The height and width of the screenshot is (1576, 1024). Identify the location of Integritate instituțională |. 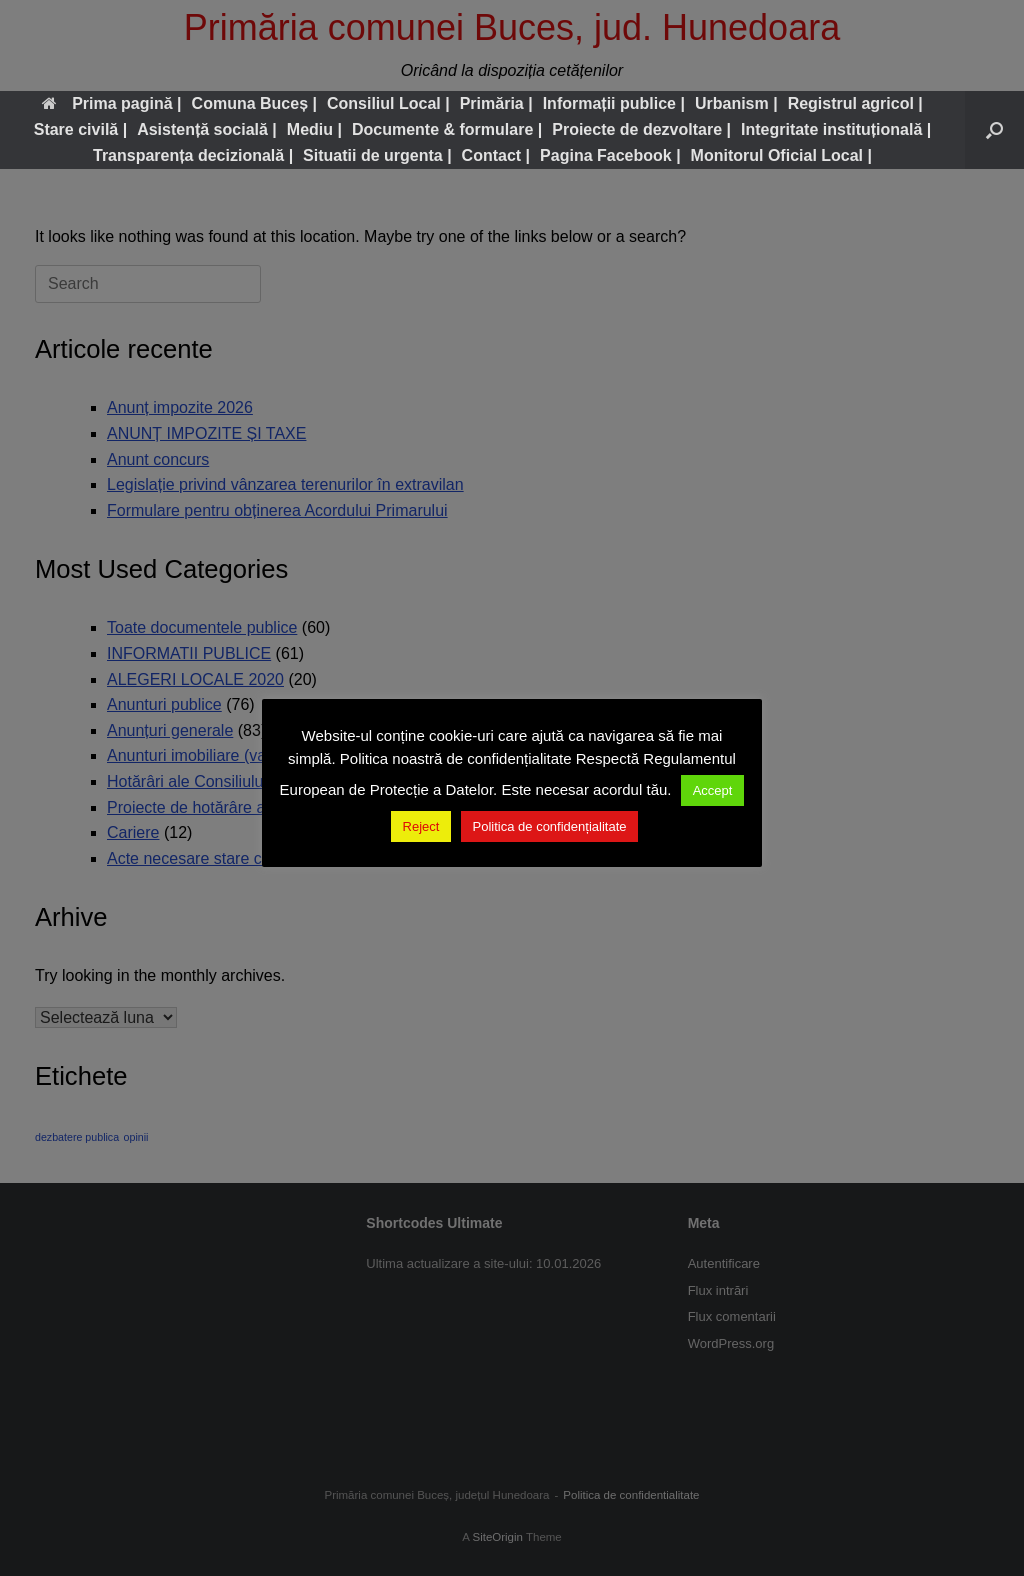
(836, 129).